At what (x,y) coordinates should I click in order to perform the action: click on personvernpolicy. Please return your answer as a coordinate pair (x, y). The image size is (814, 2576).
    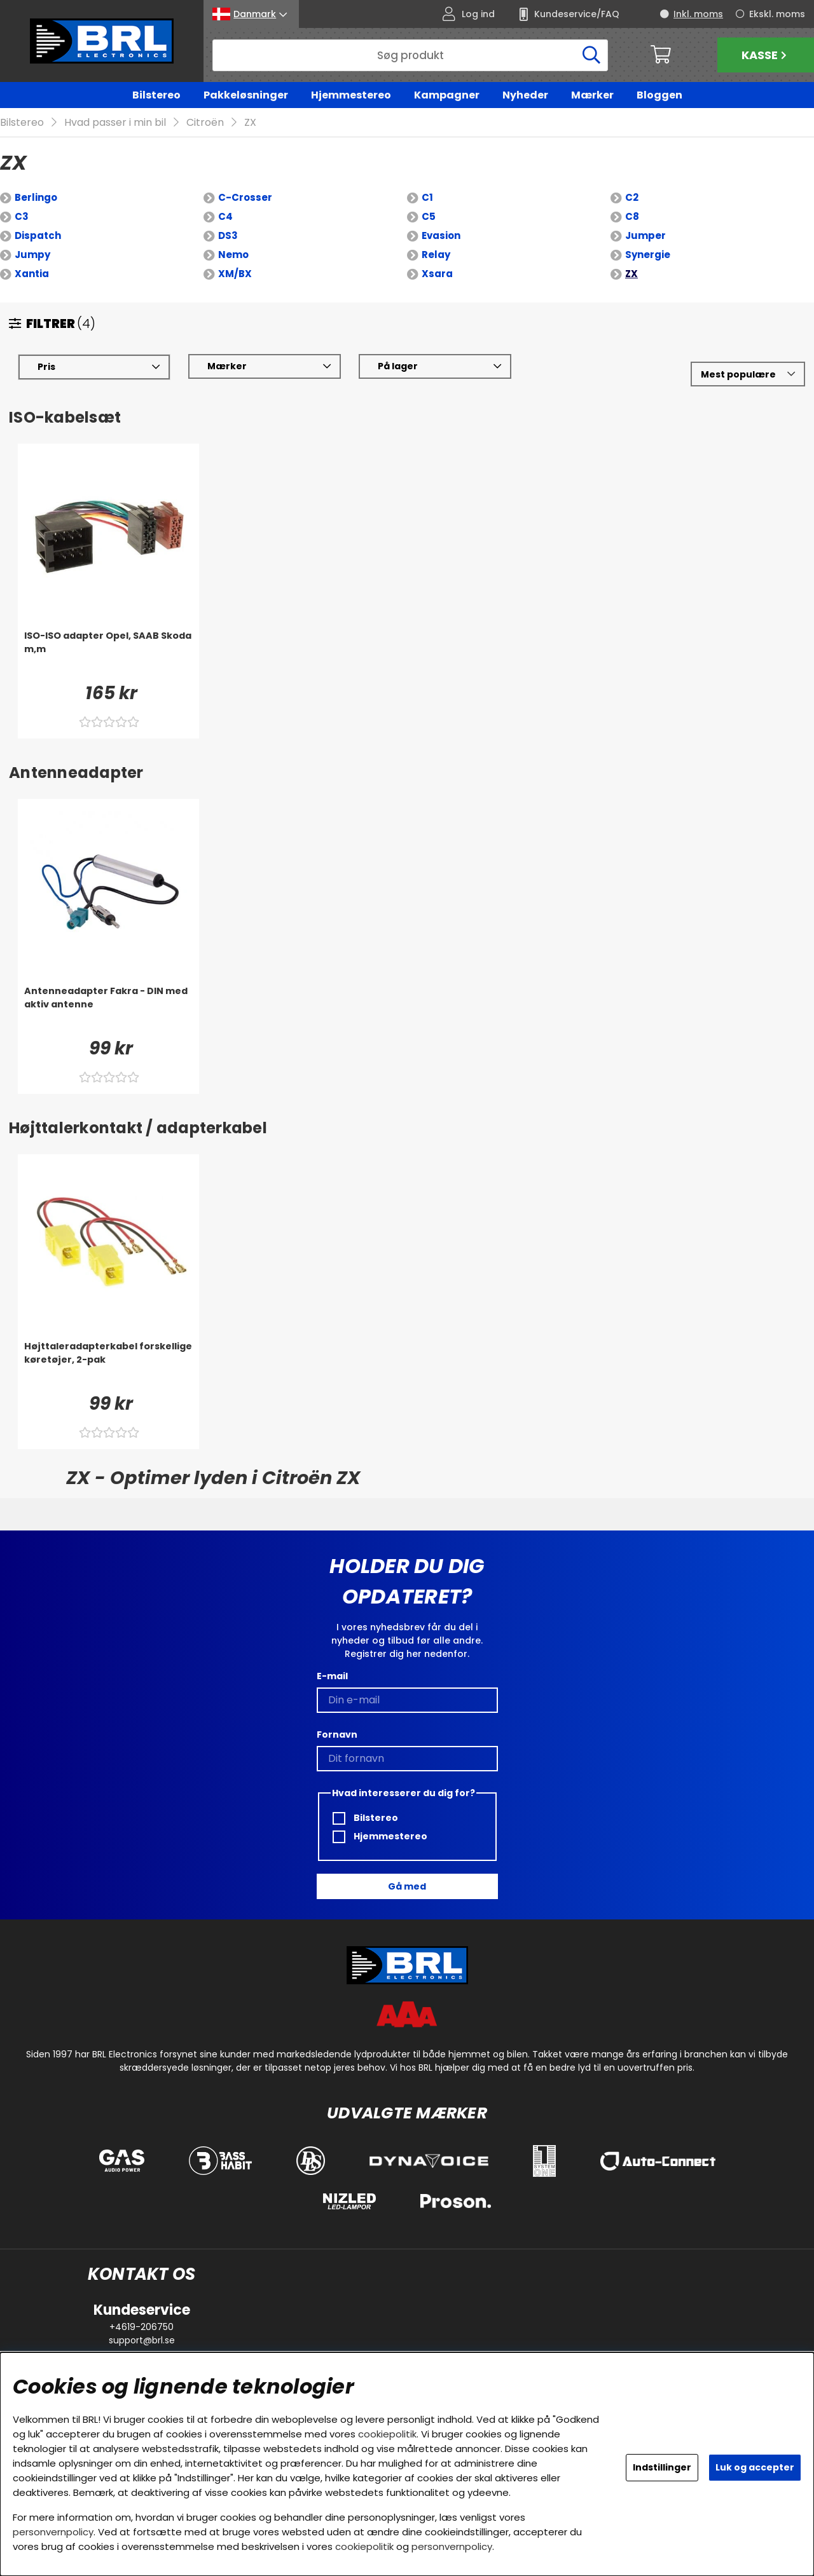
    Looking at the image, I should click on (53, 2532).